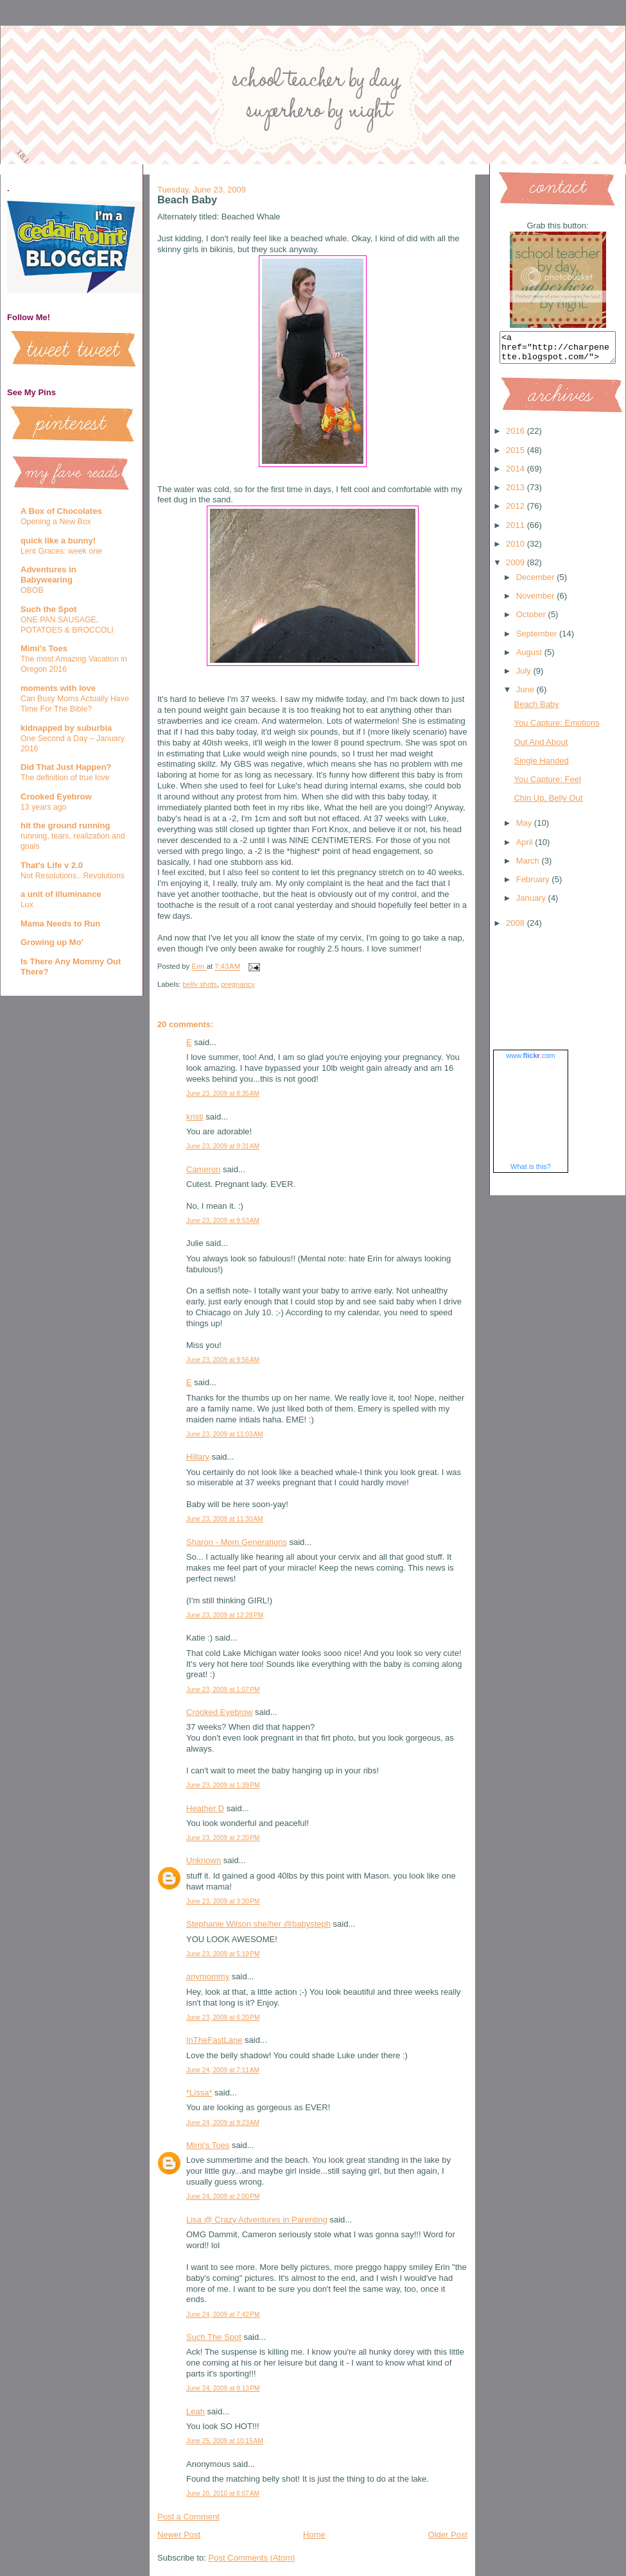  What do you see at coordinates (537, 639) in the screenshot?
I see `September` at bounding box center [537, 639].